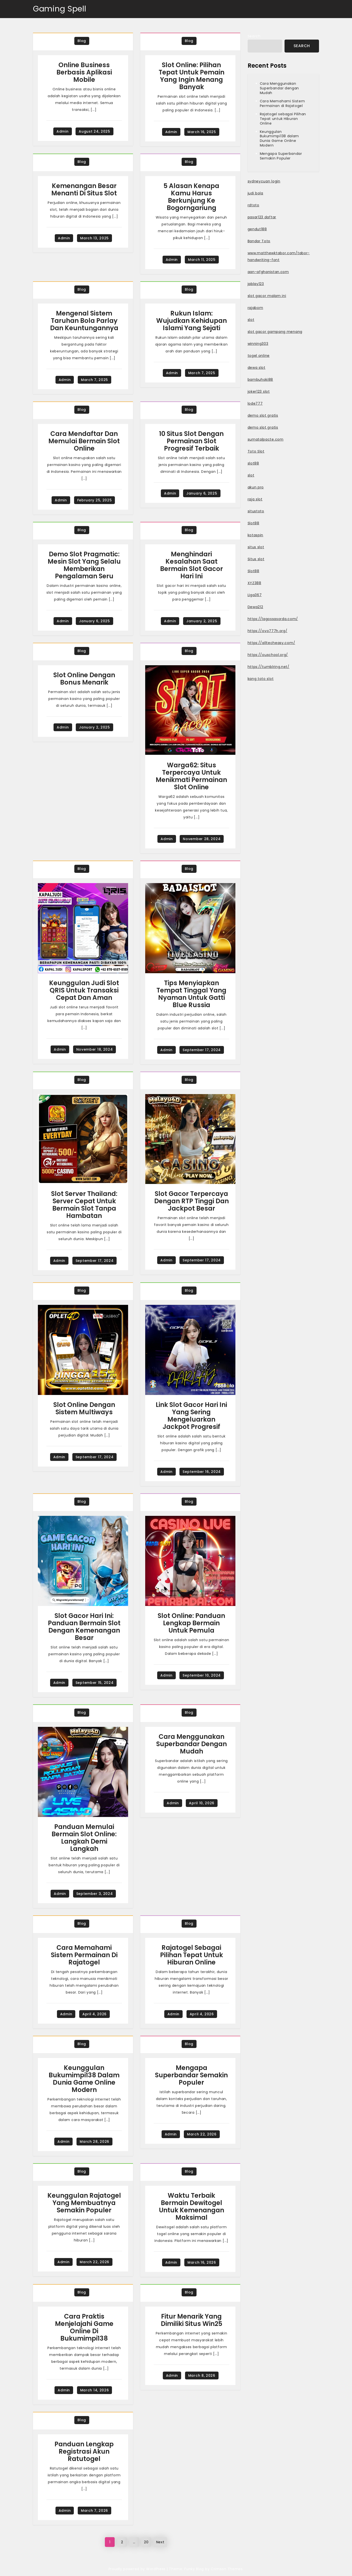  Describe the element at coordinates (84, 1837) in the screenshot. I see `Panduan Memulai Bermain Slot Online: Langkah Demi Langkah` at that location.